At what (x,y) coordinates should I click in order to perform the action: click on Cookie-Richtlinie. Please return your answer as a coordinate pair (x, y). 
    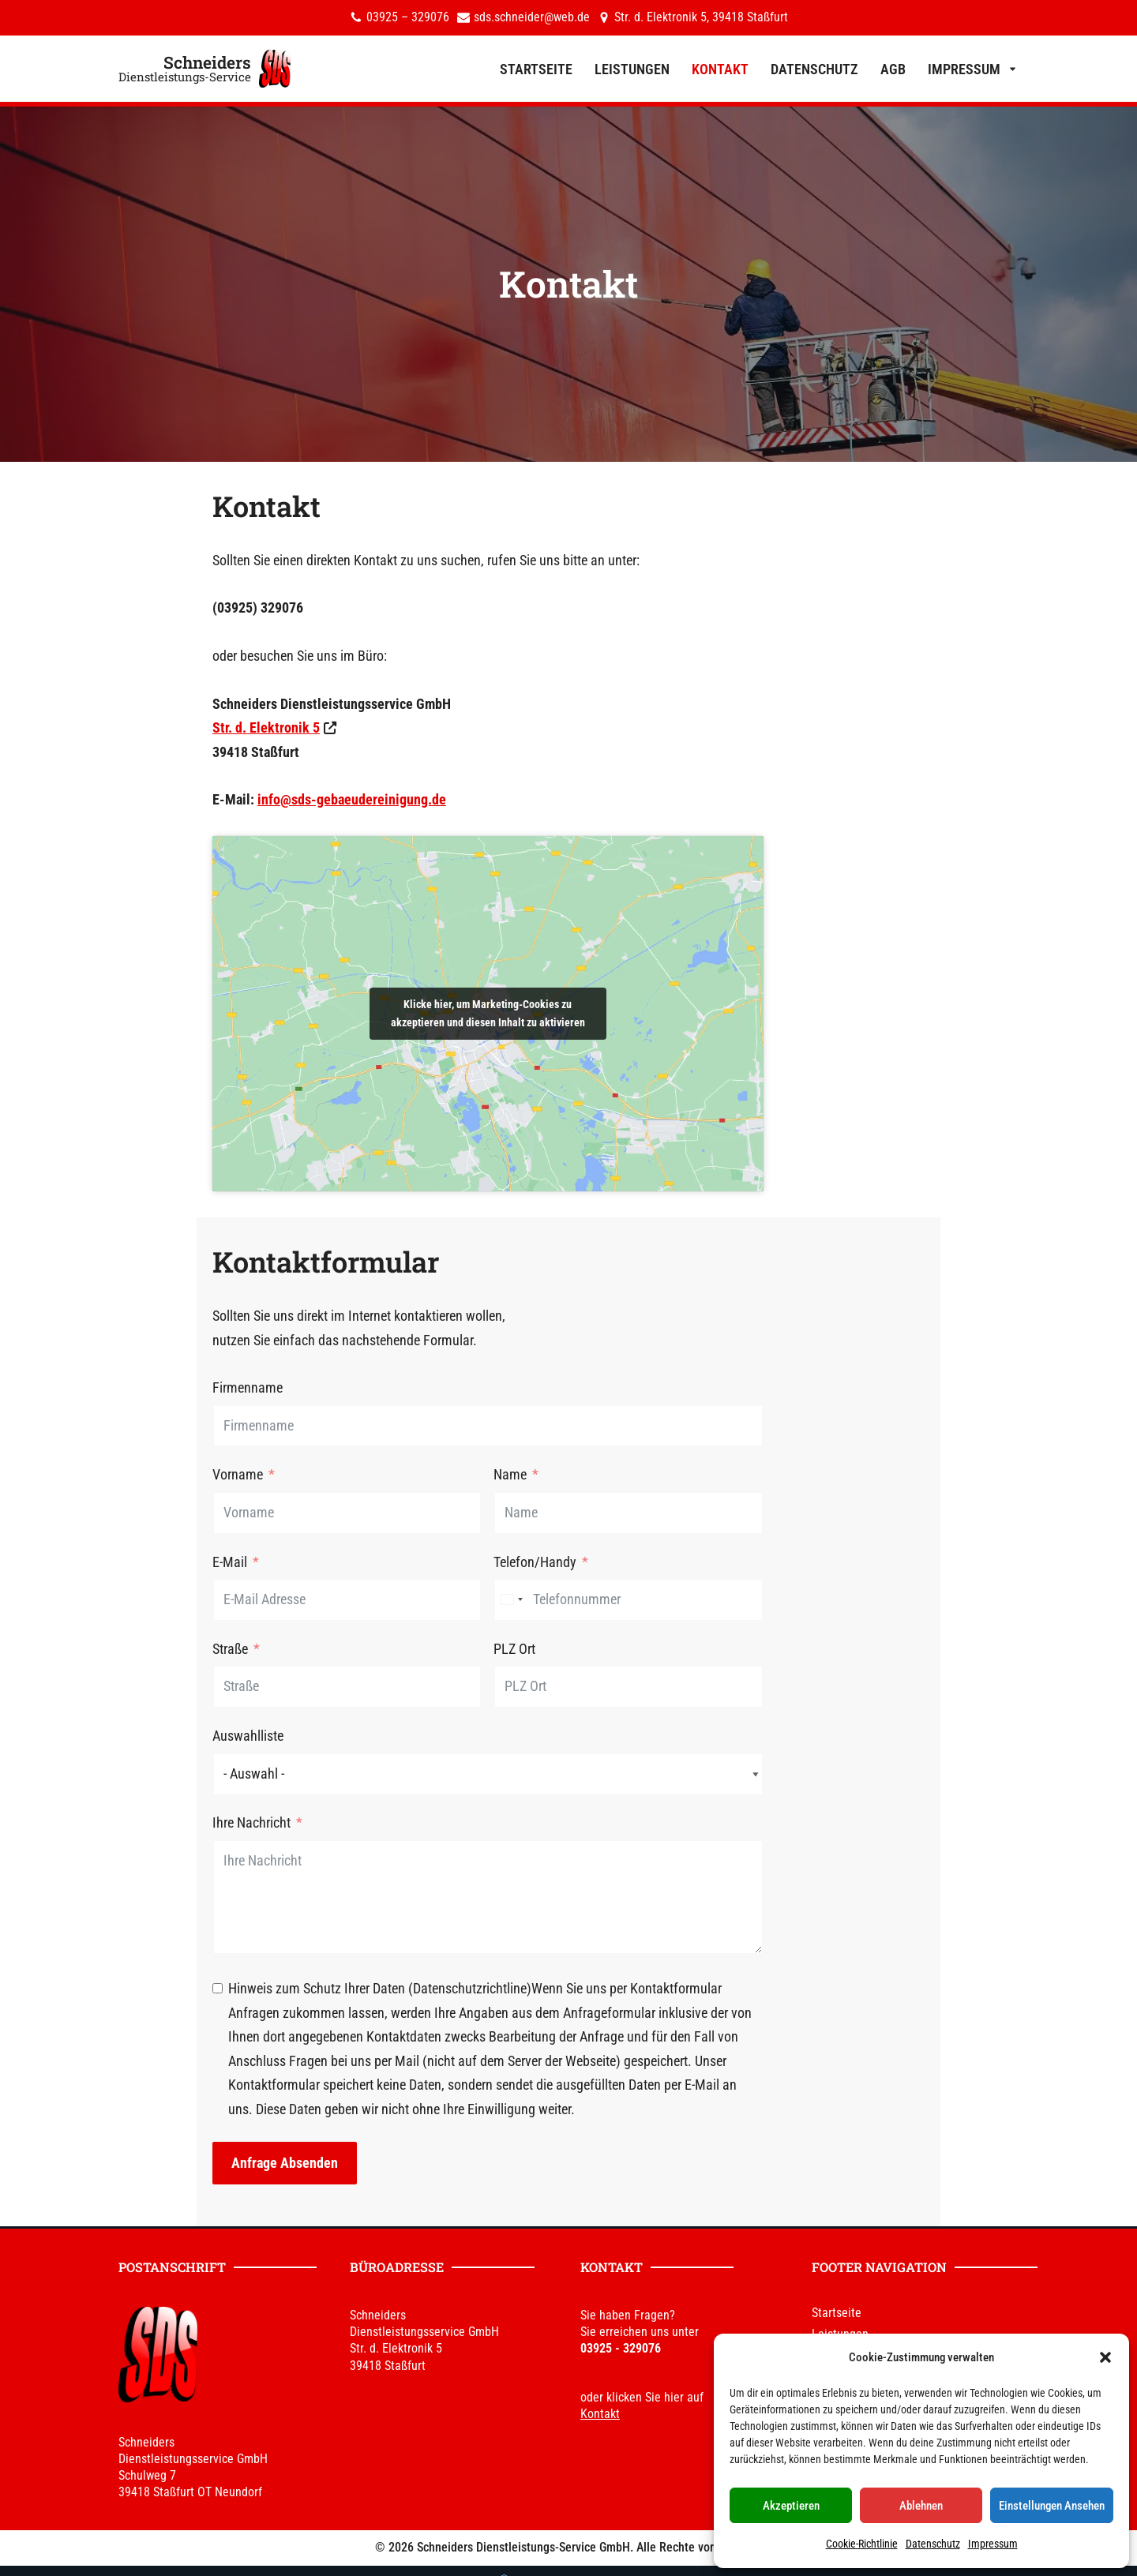
    Looking at the image, I should click on (862, 2543).